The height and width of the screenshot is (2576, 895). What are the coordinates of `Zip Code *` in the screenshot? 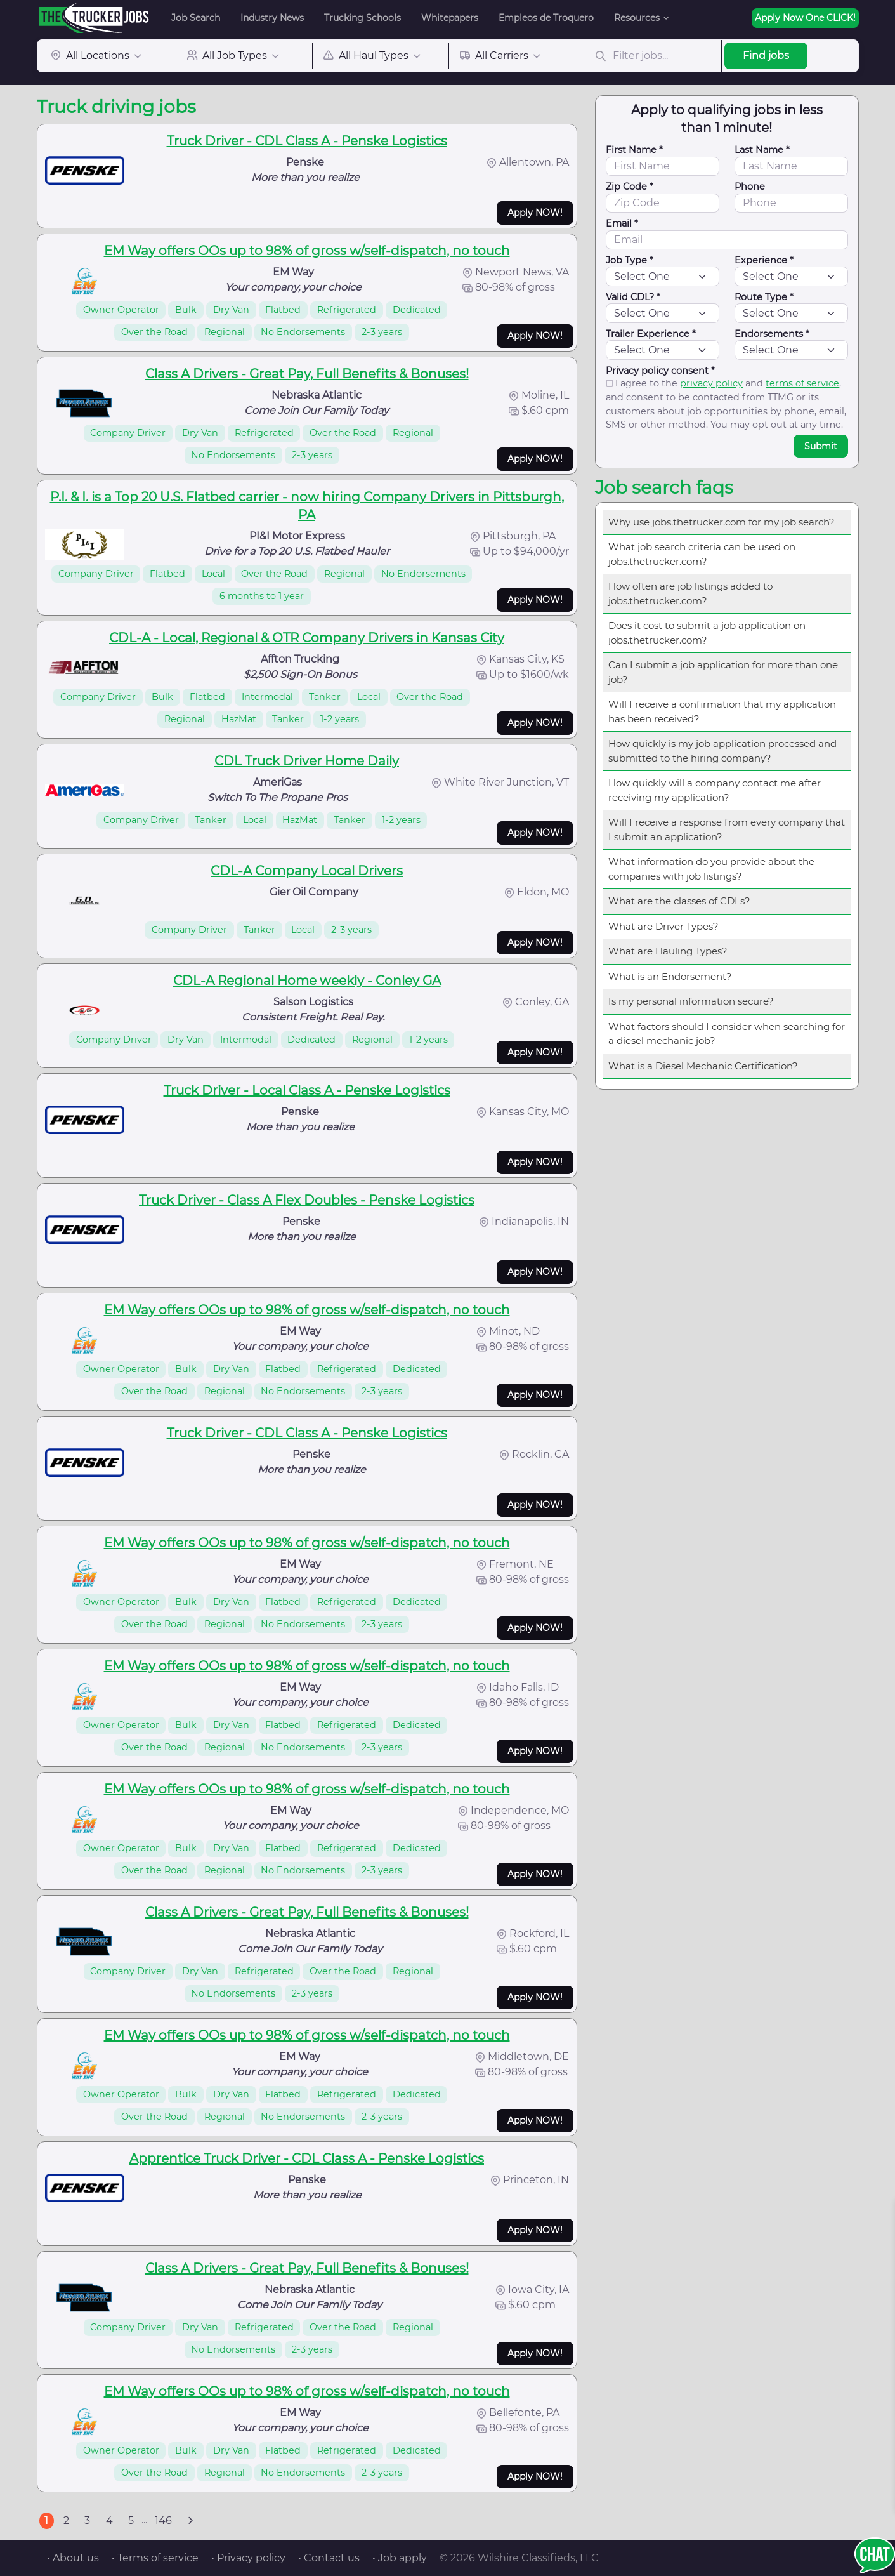 It's located at (629, 186).